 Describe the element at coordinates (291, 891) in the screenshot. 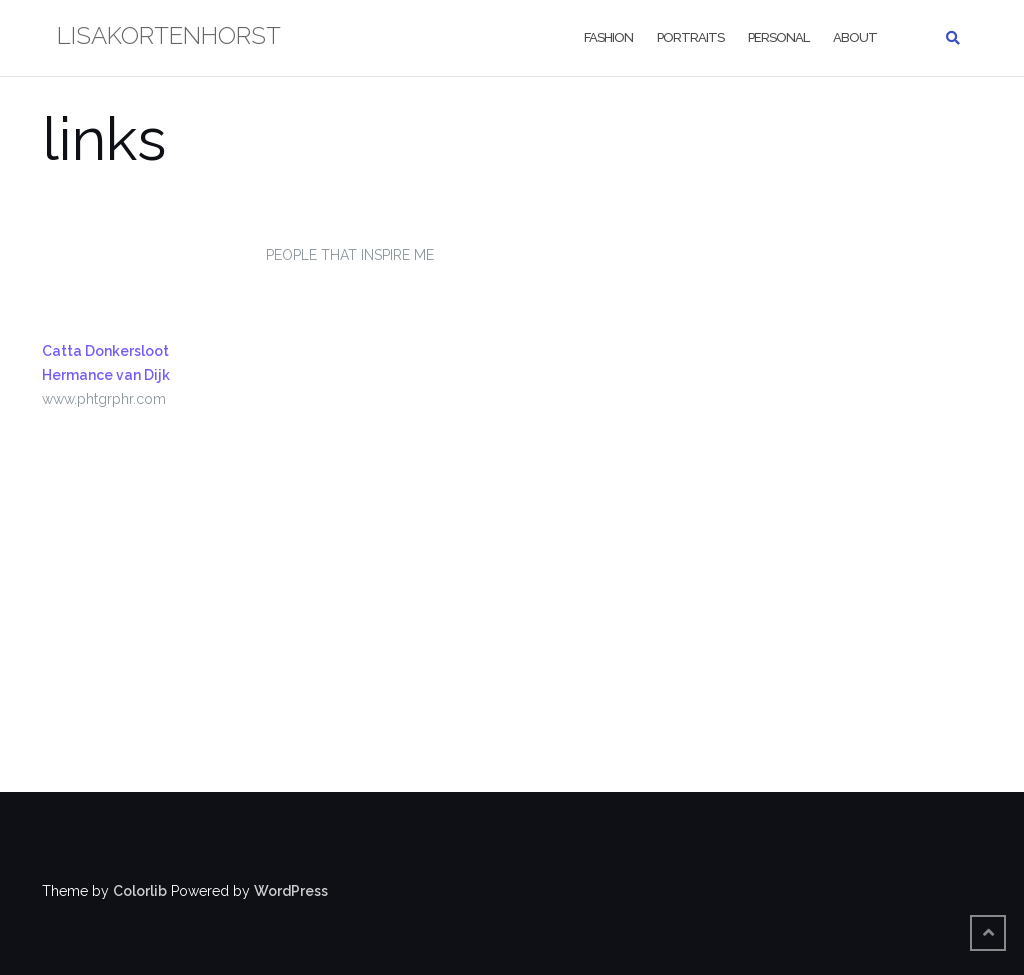

I see `WordPress` at that location.